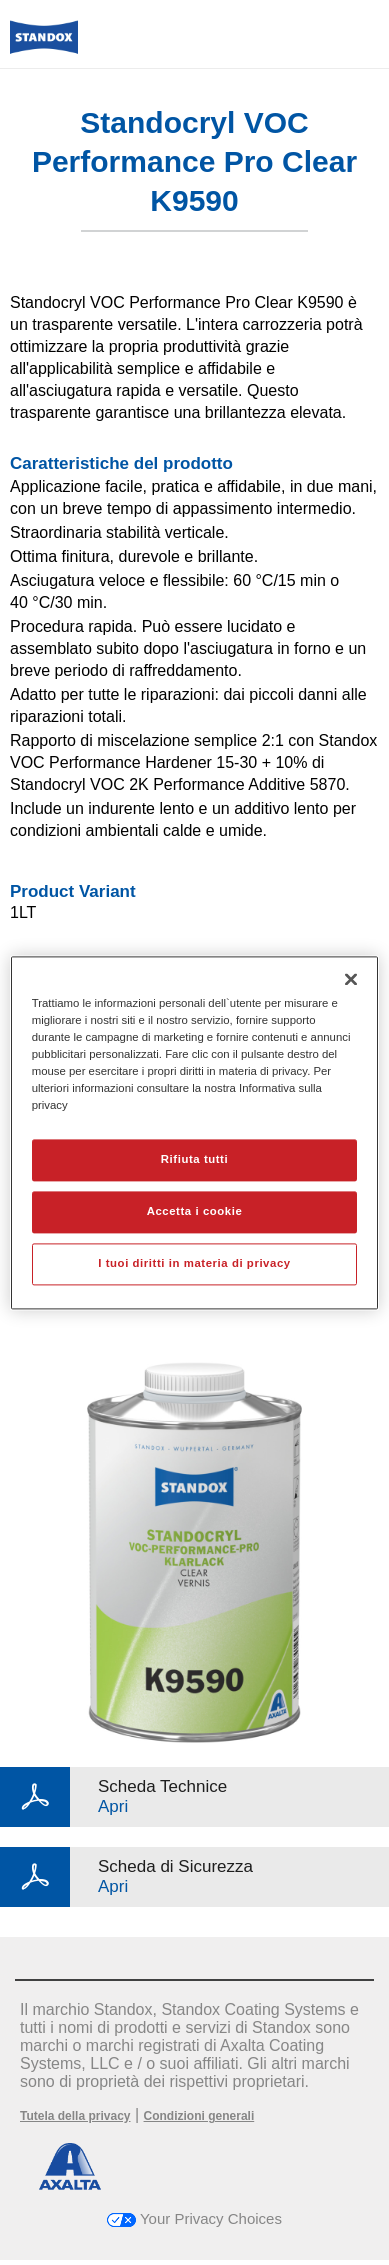 The height and width of the screenshot is (2265, 389). What do you see at coordinates (194, 2218) in the screenshot?
I see `Your Privacy Choices` at bounding box center [194, 2218].